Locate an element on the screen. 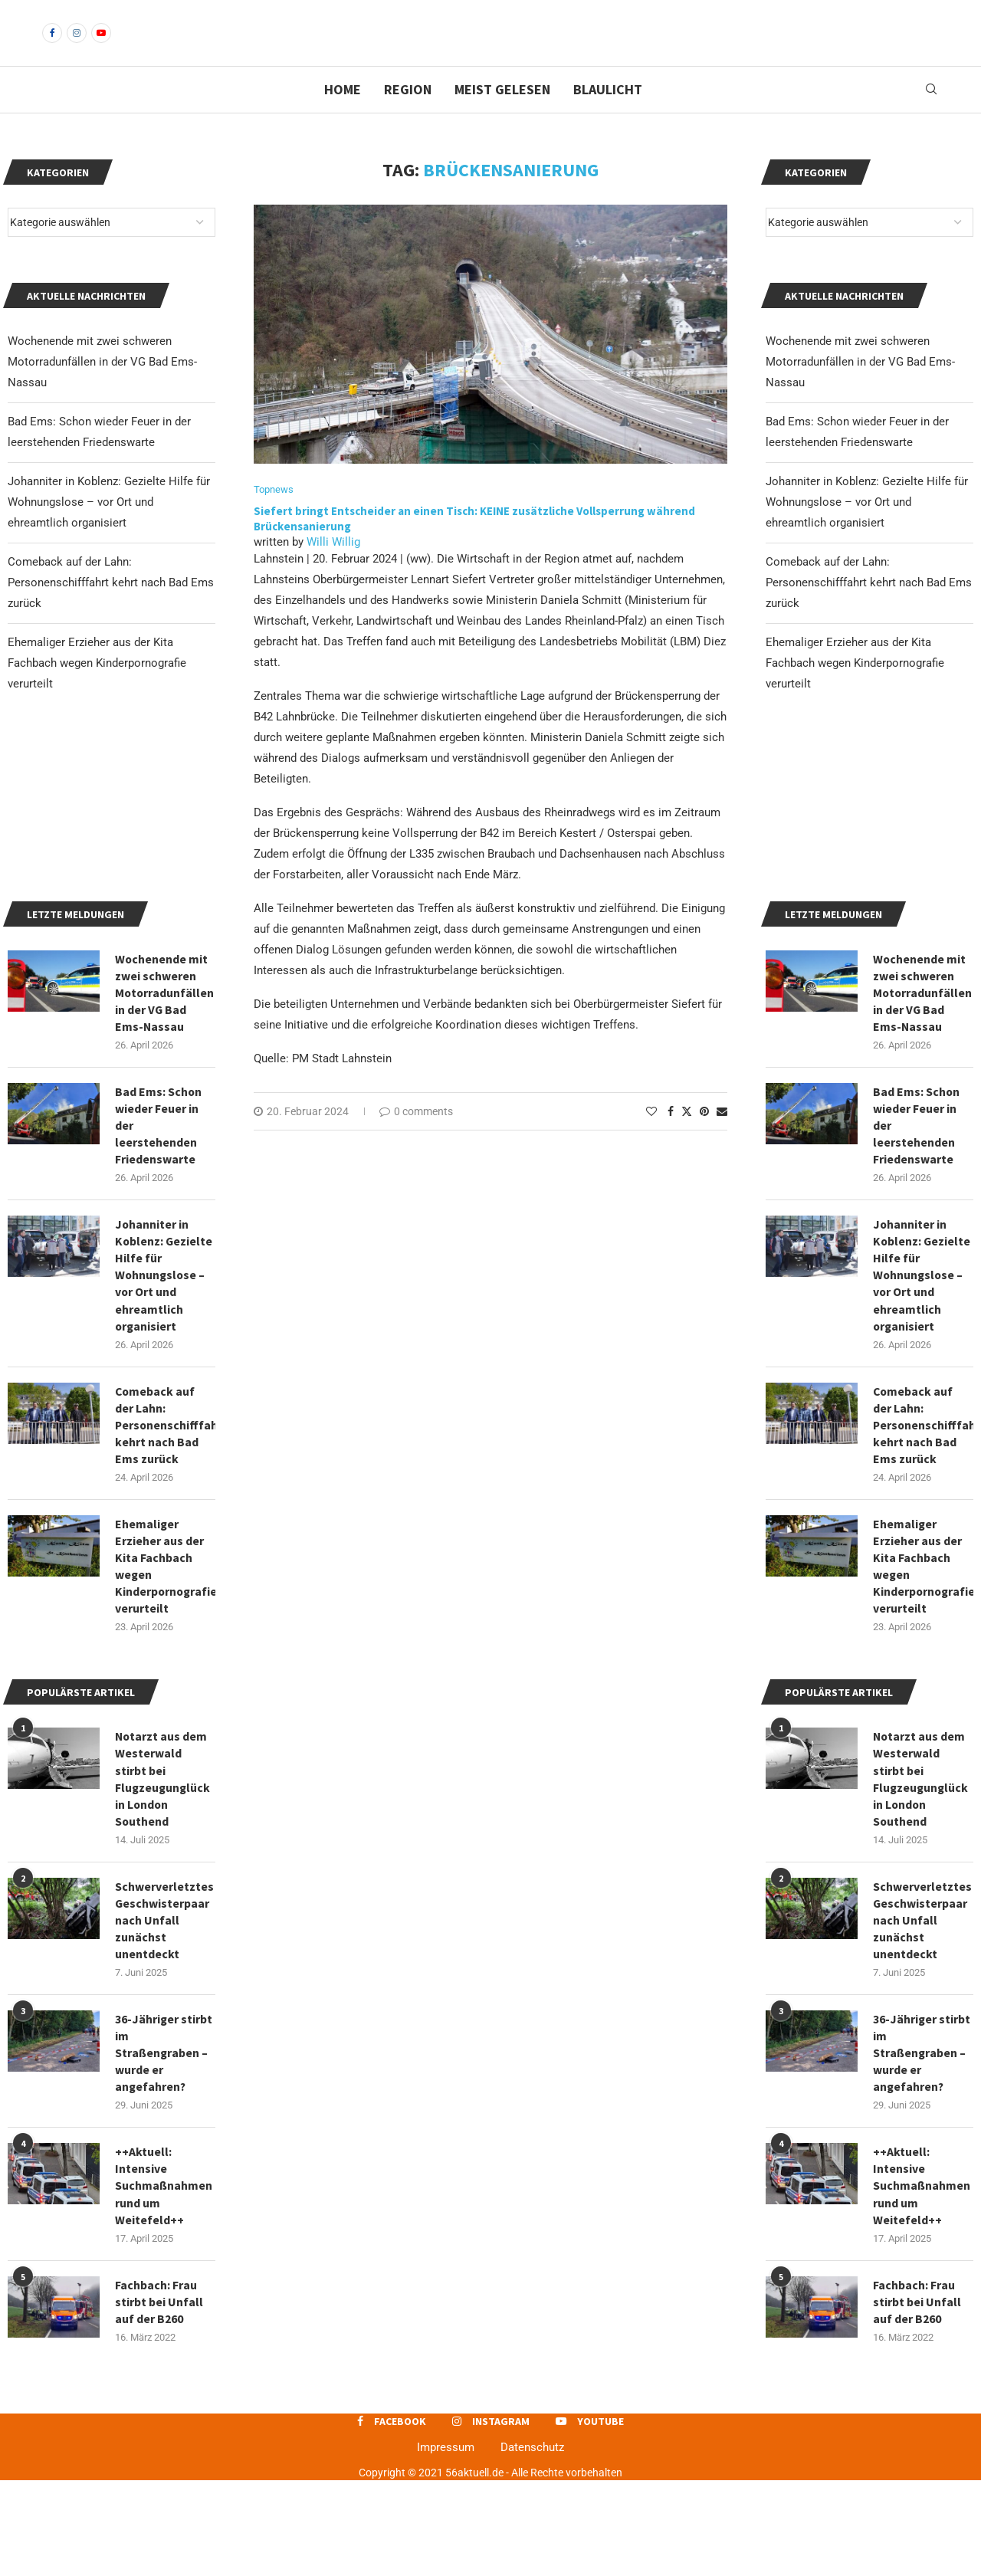 This screenshot has height=2576, width=981. [Share on Twitter] is located at coordinates (686, 1137).